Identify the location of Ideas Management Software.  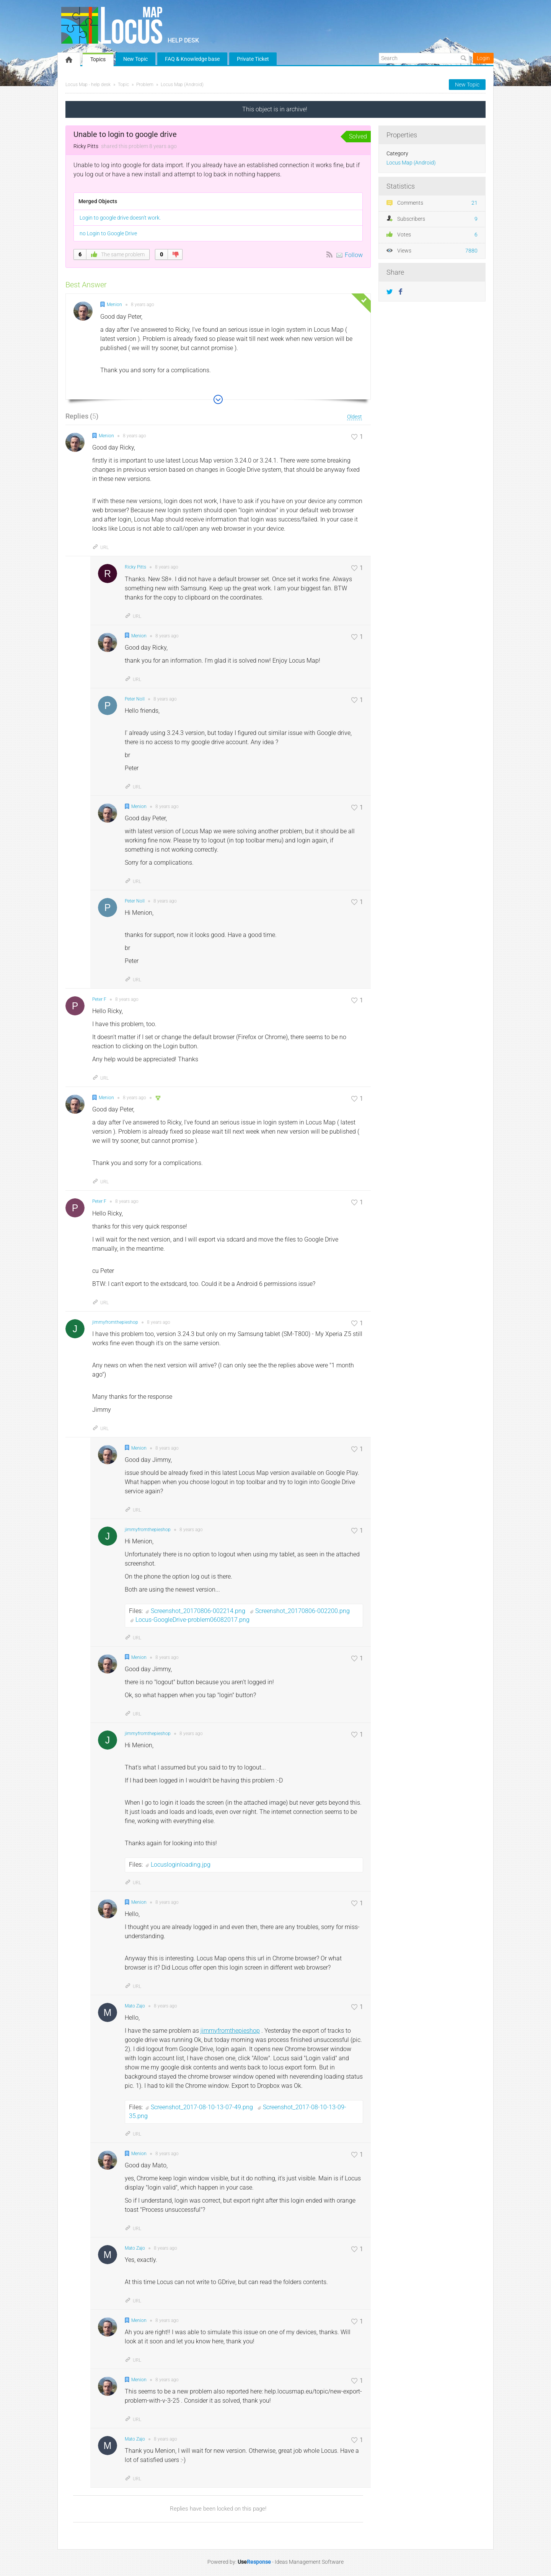
(309, 2562).